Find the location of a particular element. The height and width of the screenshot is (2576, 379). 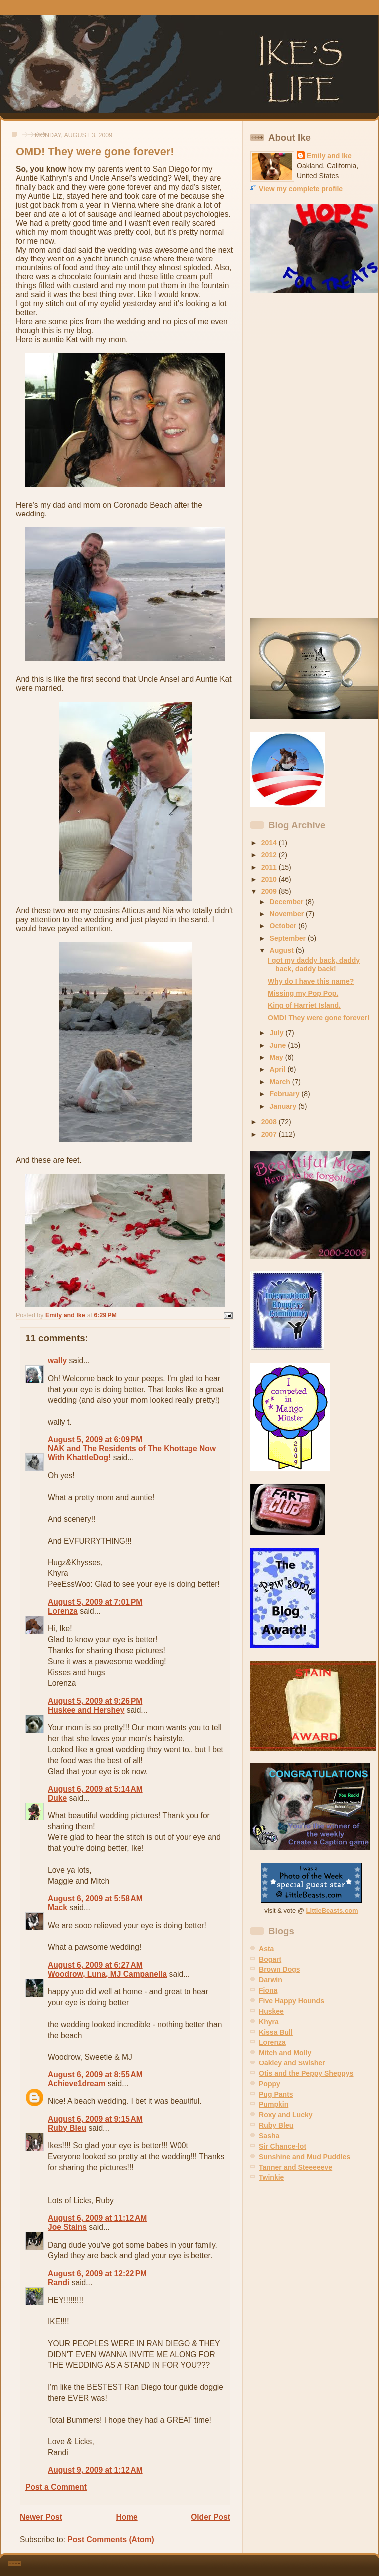

Twinkie is located at coordinates (271, 2177).